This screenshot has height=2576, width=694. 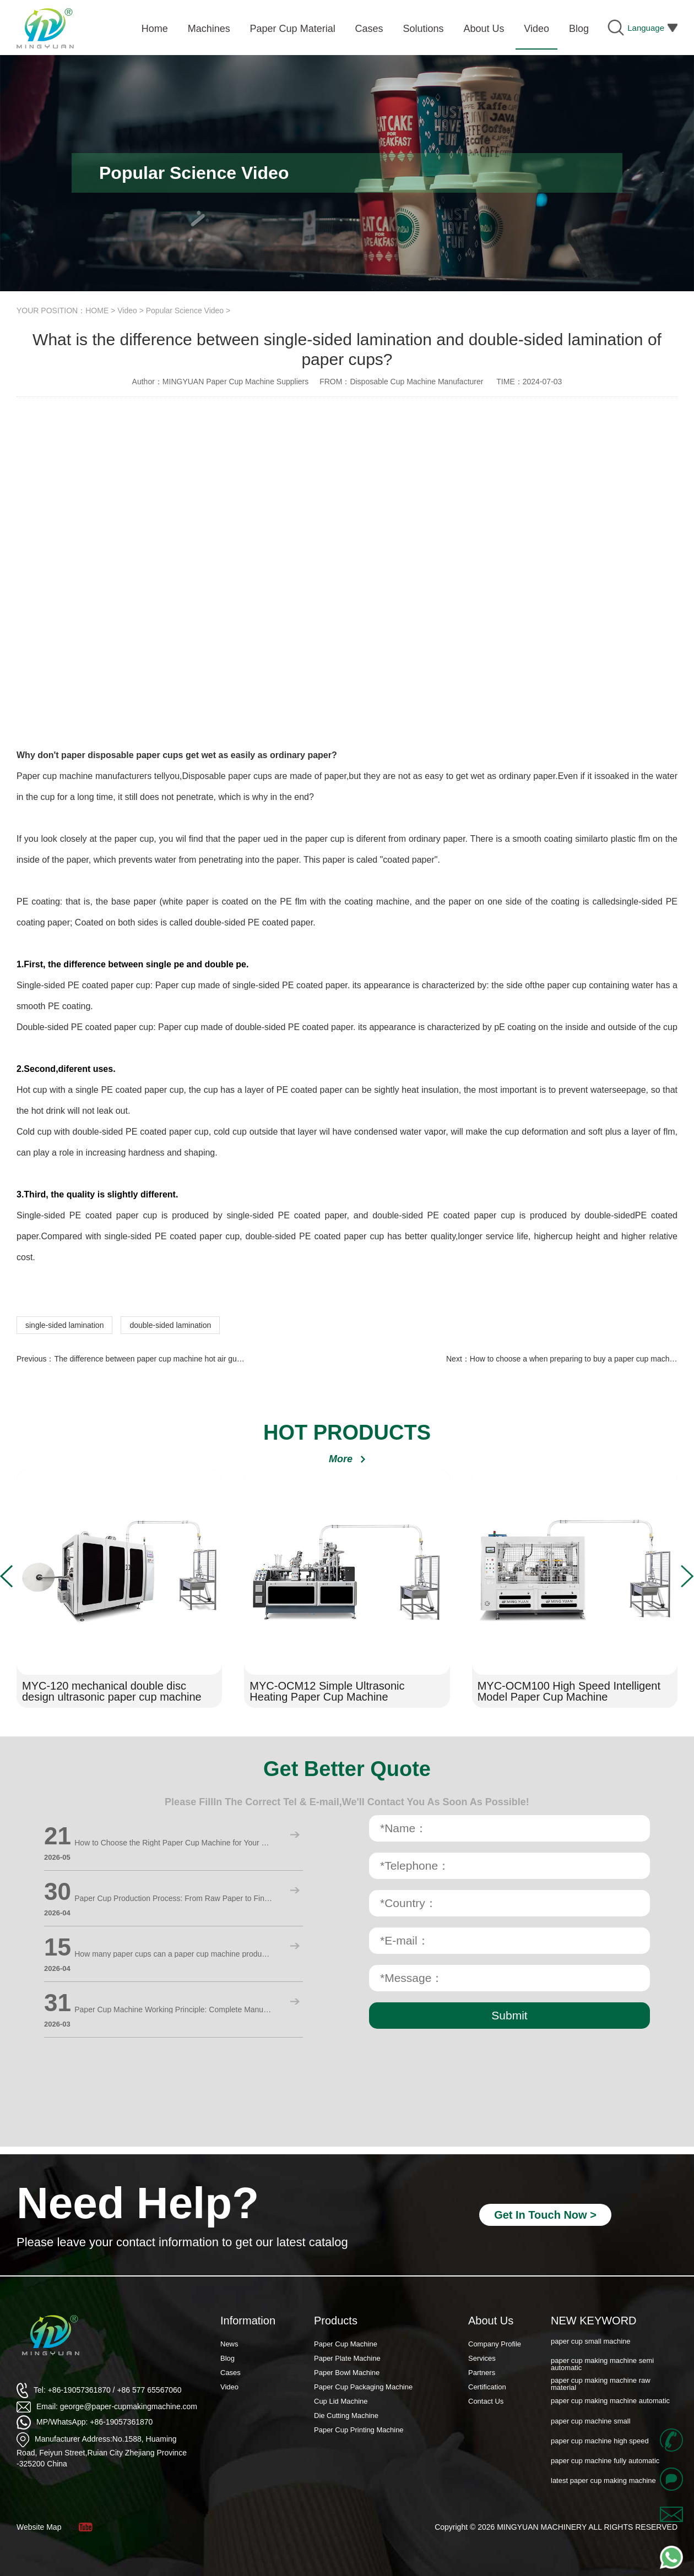 I want to click on Products, so click(x=335, y=2320).